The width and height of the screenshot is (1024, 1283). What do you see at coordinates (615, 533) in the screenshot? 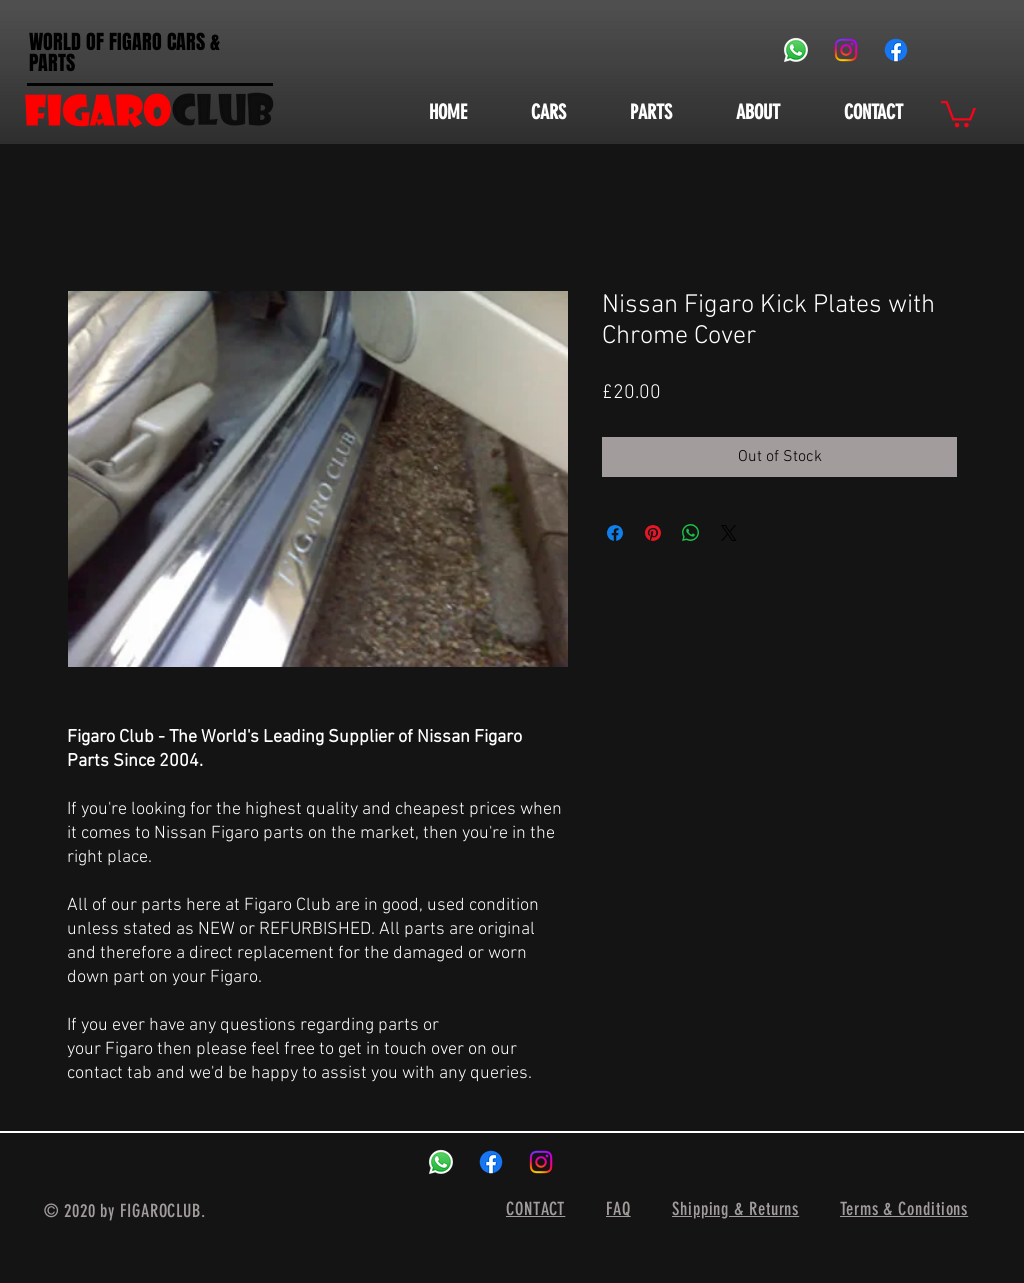
I see `[Share on Facebook]` at bounding box center [615, 533].